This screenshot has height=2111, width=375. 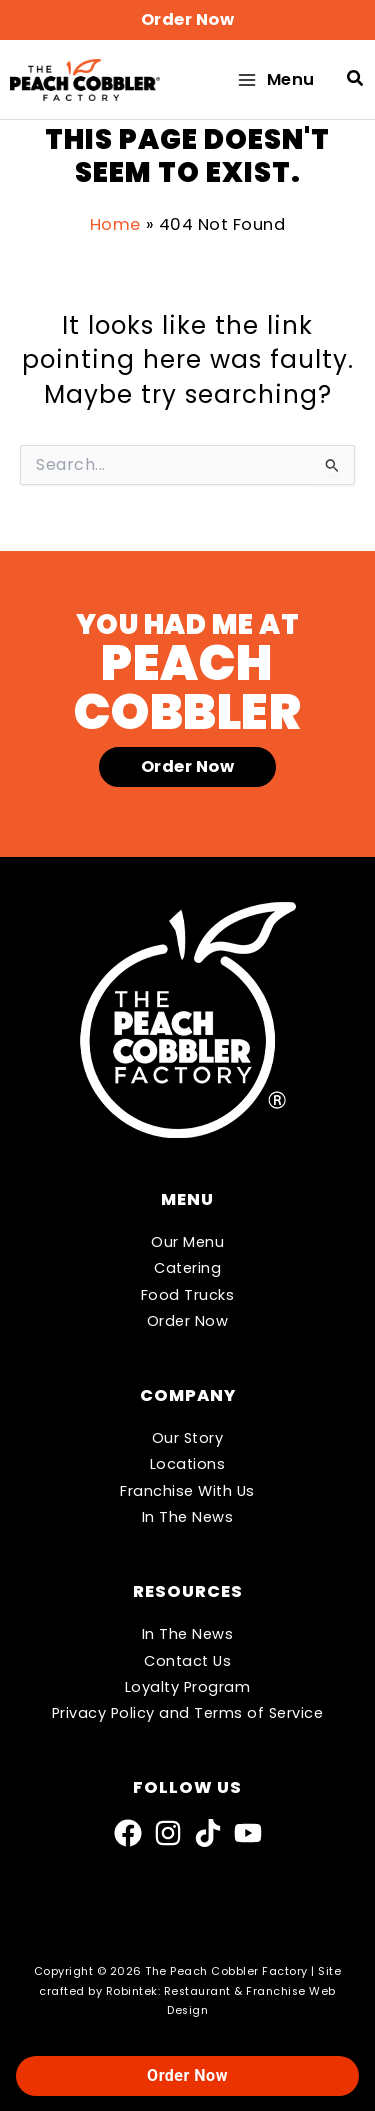 I want to click on [Main menu toggle], so click(x=275, y=79).